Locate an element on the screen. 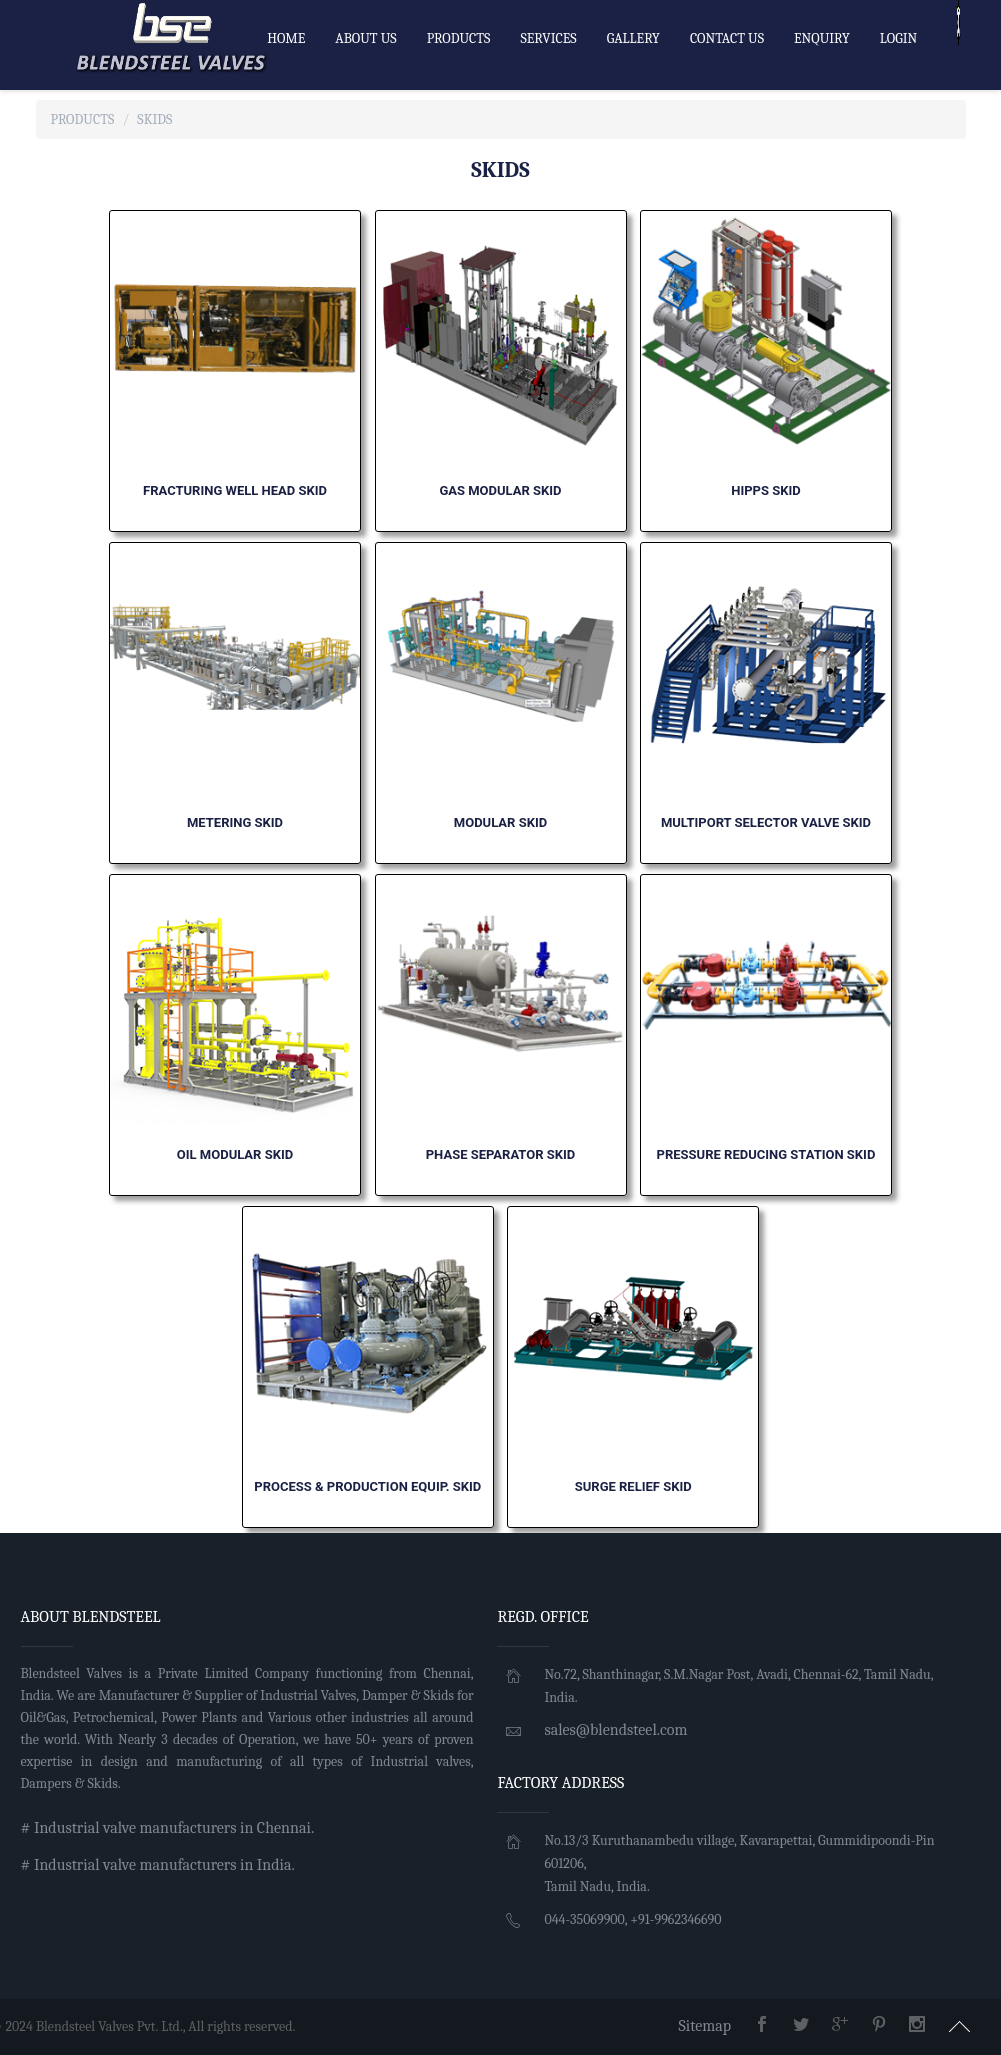 The image size is (1001, 2055). SKIDS is located at coordinates (154, 119).